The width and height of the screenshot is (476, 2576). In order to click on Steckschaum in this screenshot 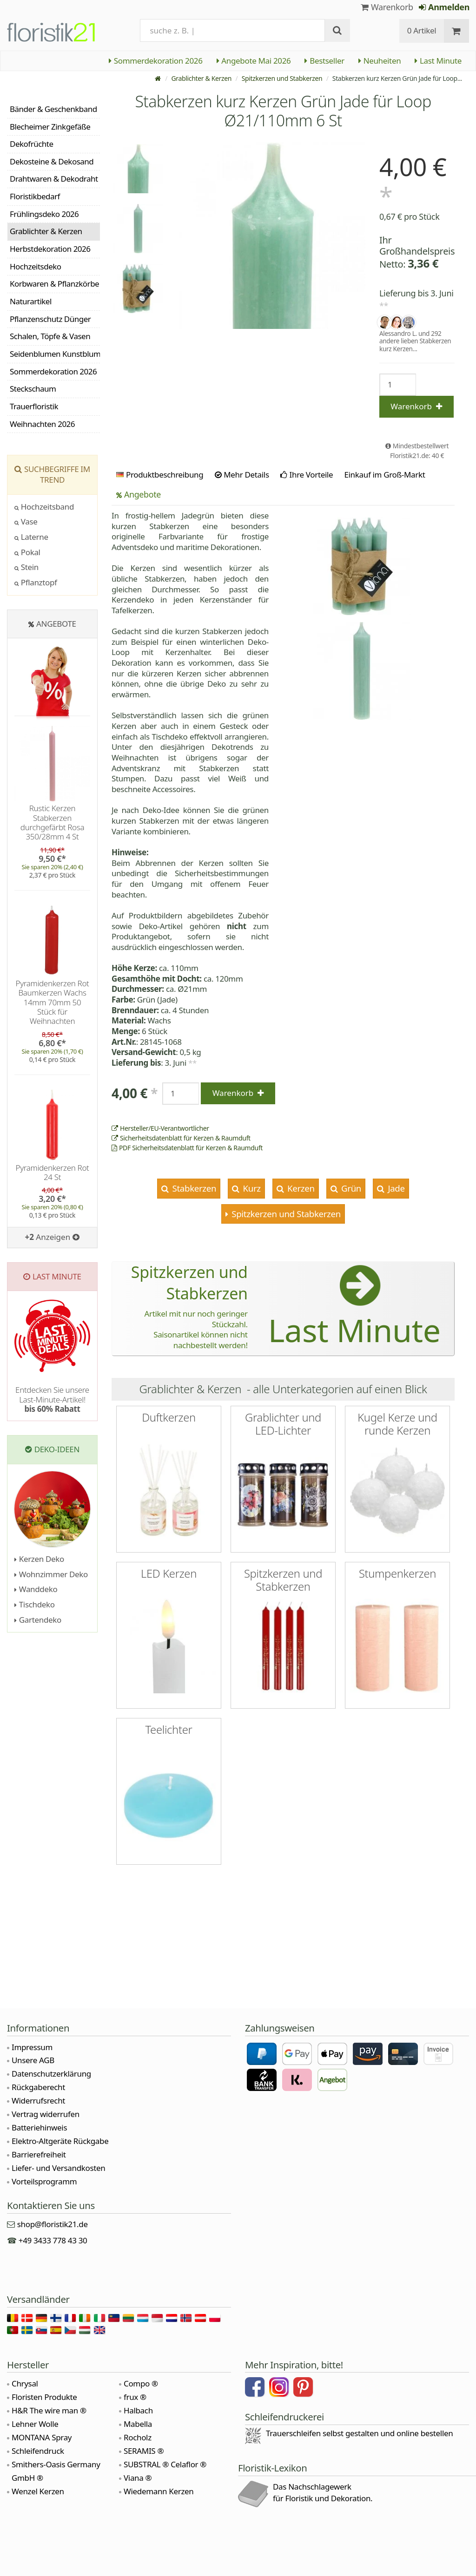, I will do `click(33, 388)`.